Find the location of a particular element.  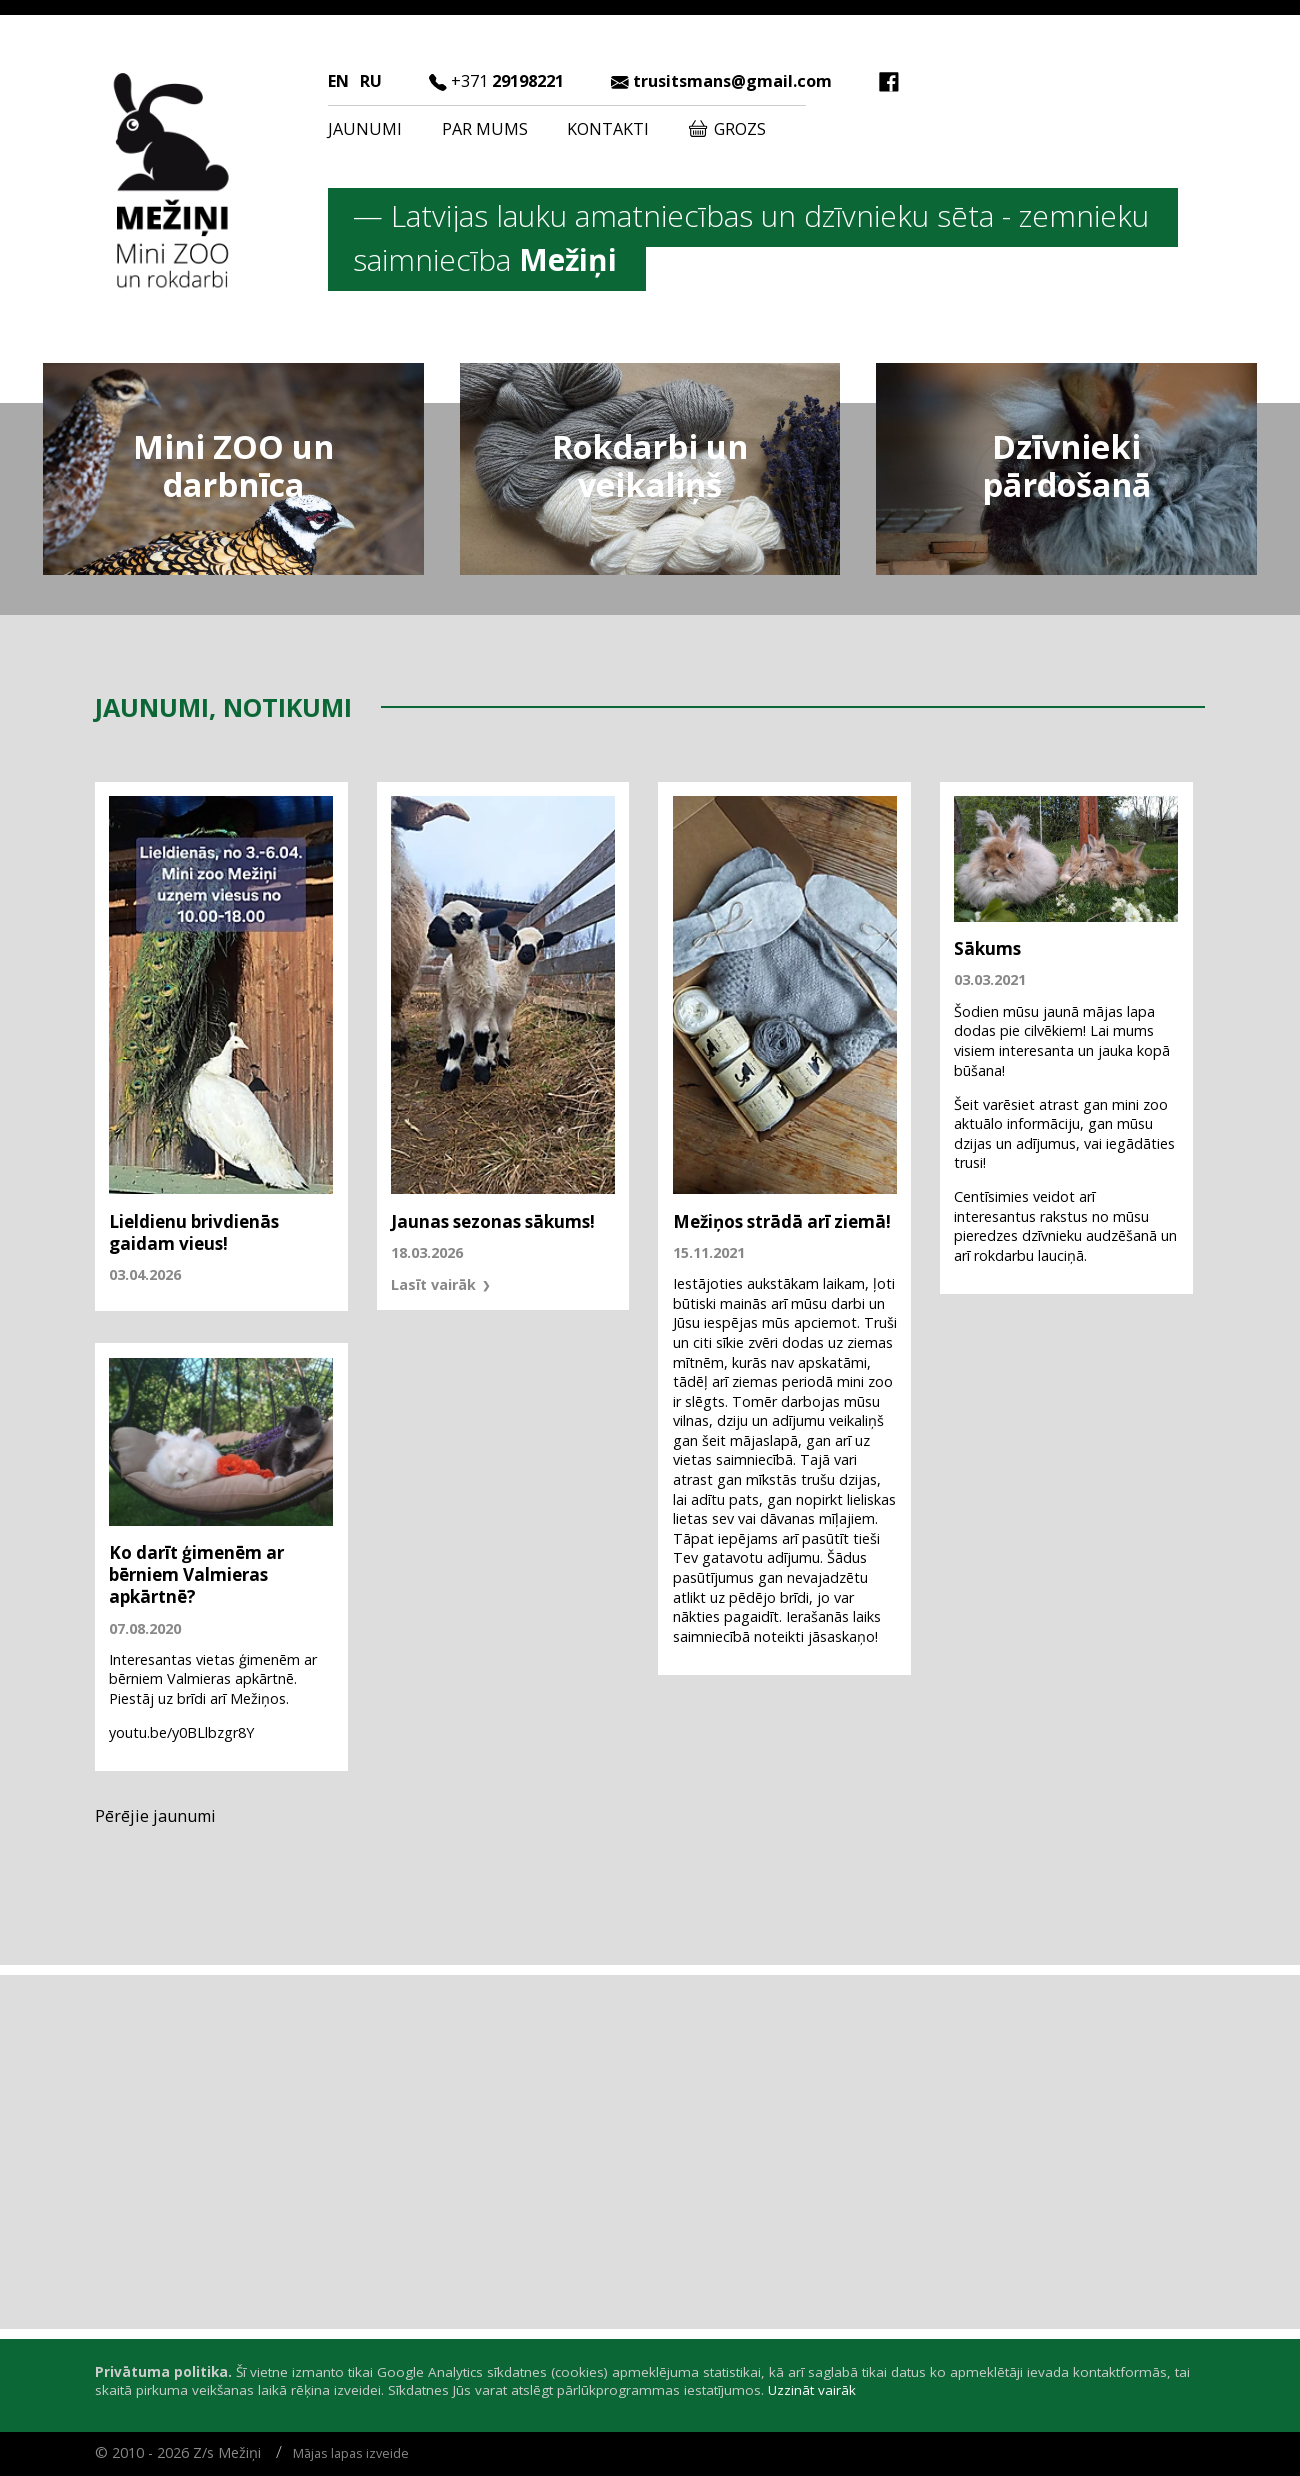

Mājas lapas izveide is located at coordinates (351, 2453).